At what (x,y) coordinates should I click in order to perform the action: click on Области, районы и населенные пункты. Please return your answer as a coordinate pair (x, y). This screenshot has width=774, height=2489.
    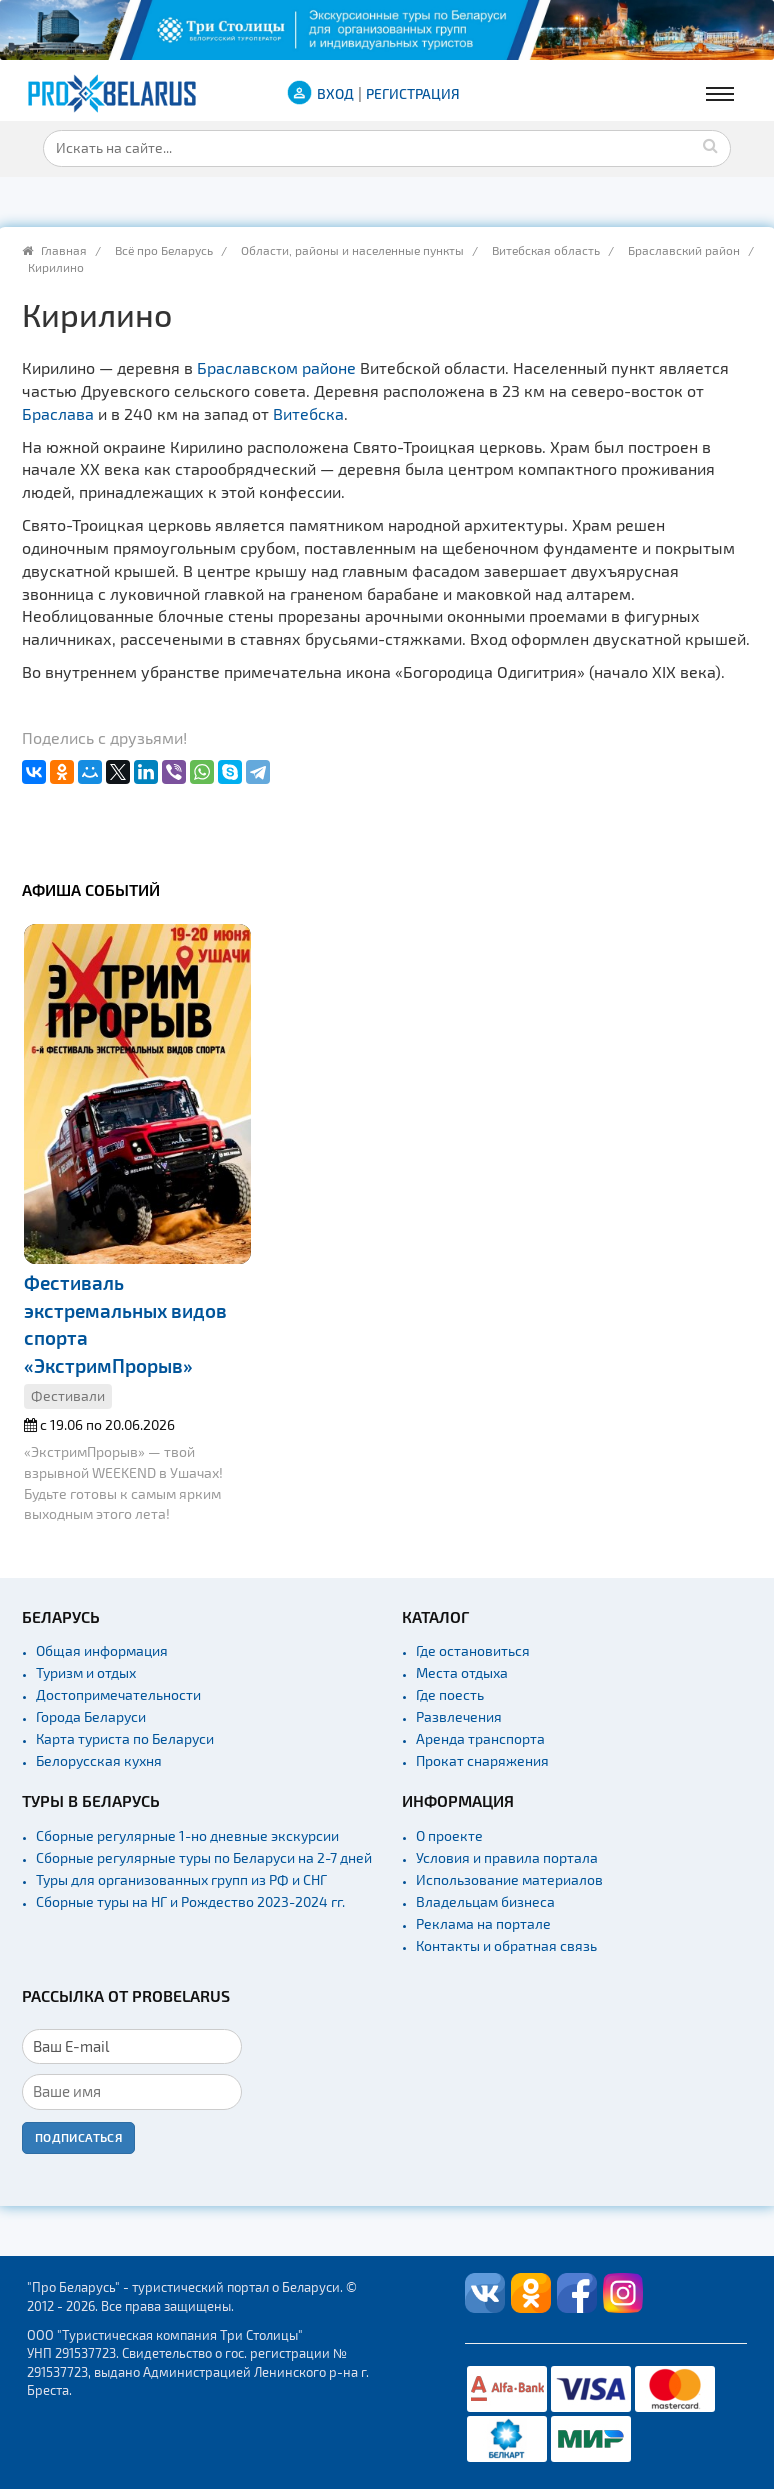
    Looking at the image, I should click on (352, 250).